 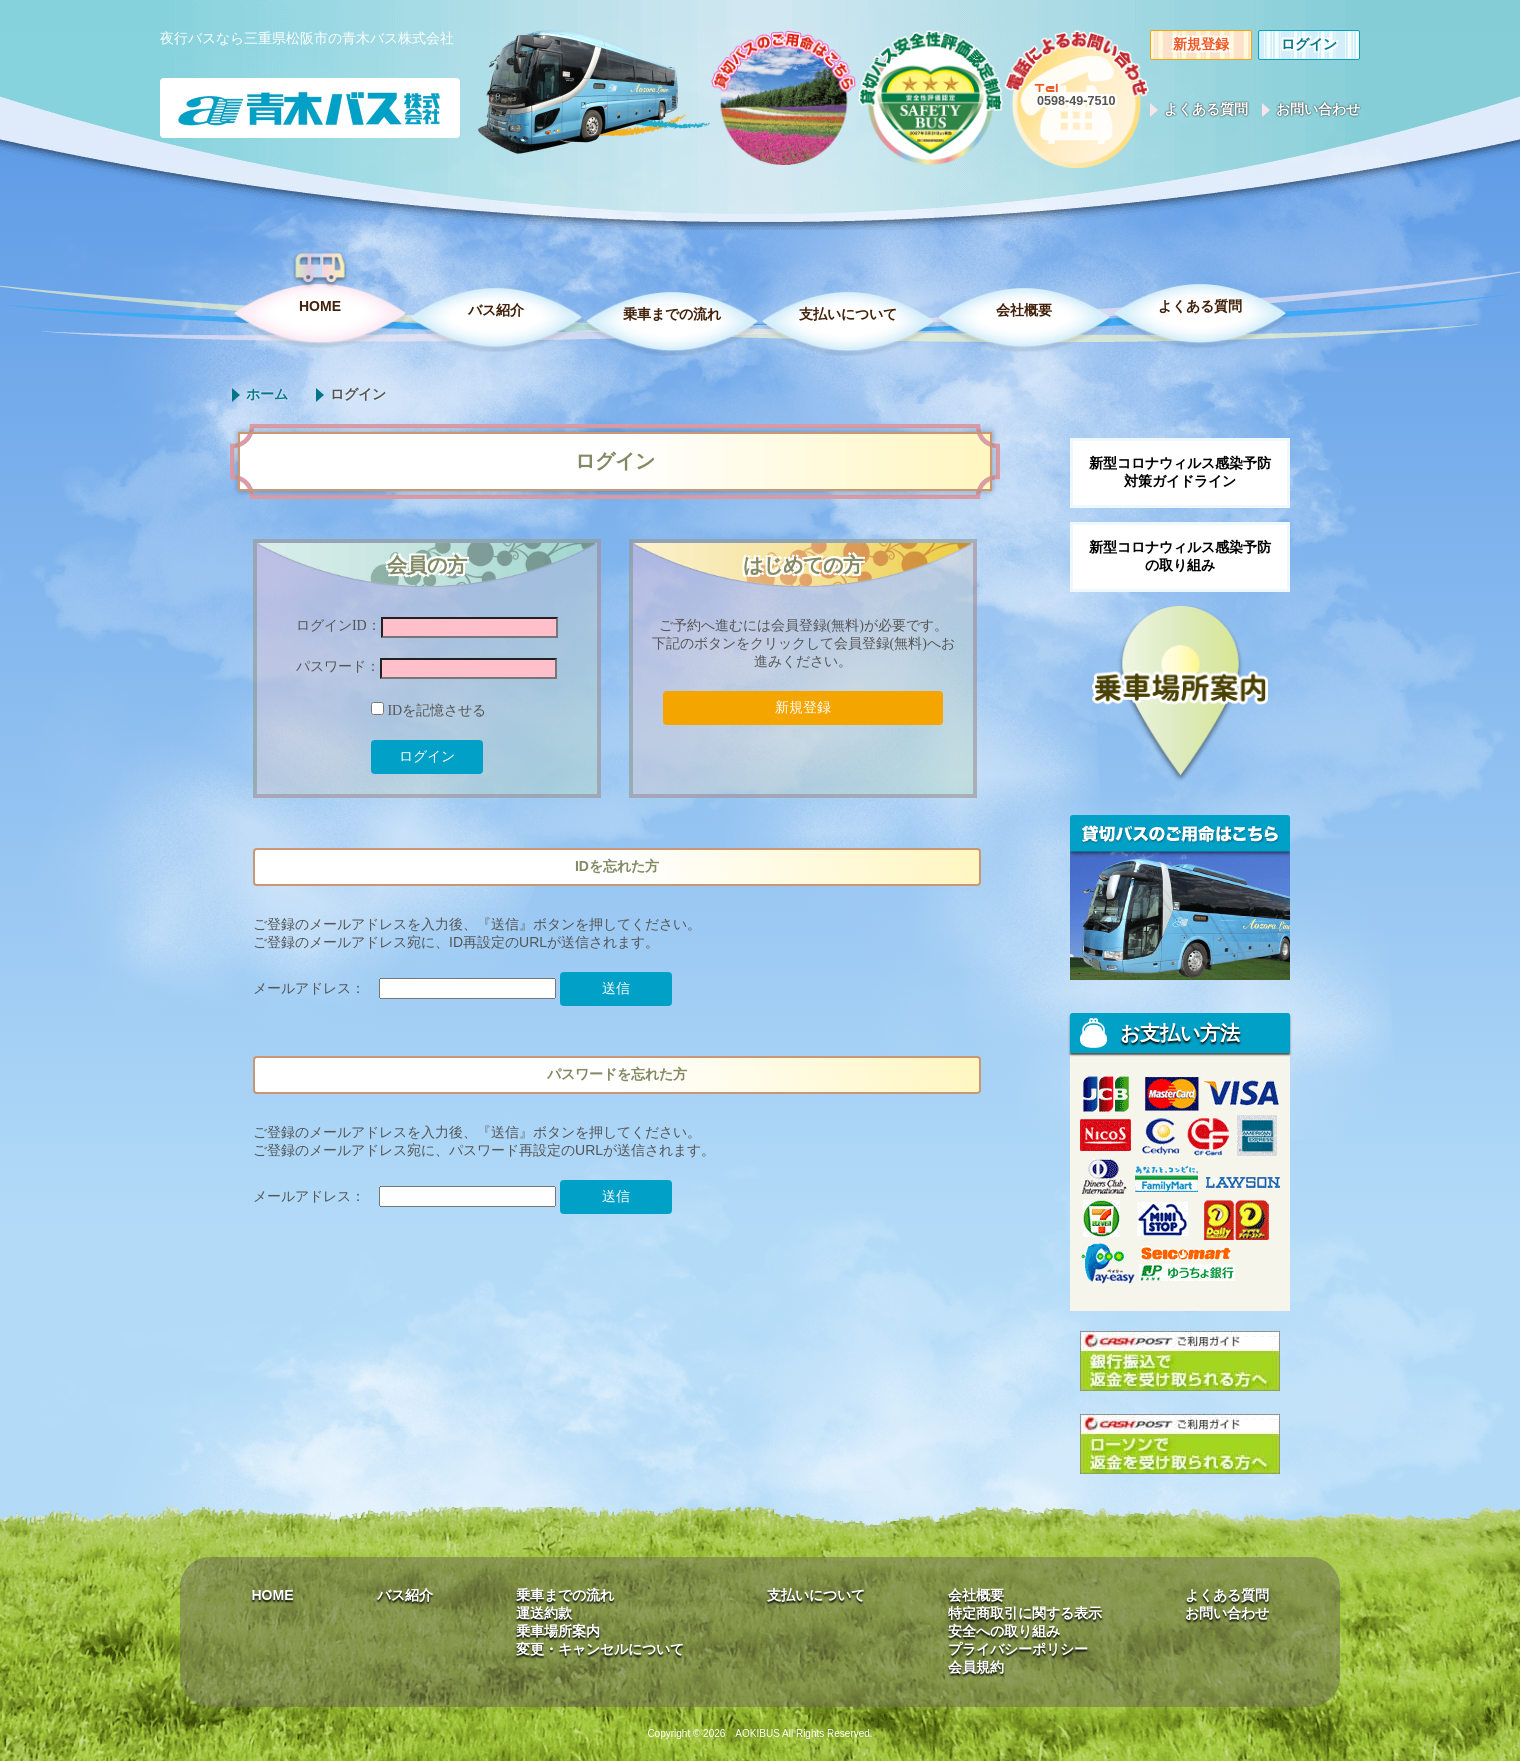 What do you see at coordinates (616, 988) in the screenshot?
I see `送信` at bounding box center [616, 988].